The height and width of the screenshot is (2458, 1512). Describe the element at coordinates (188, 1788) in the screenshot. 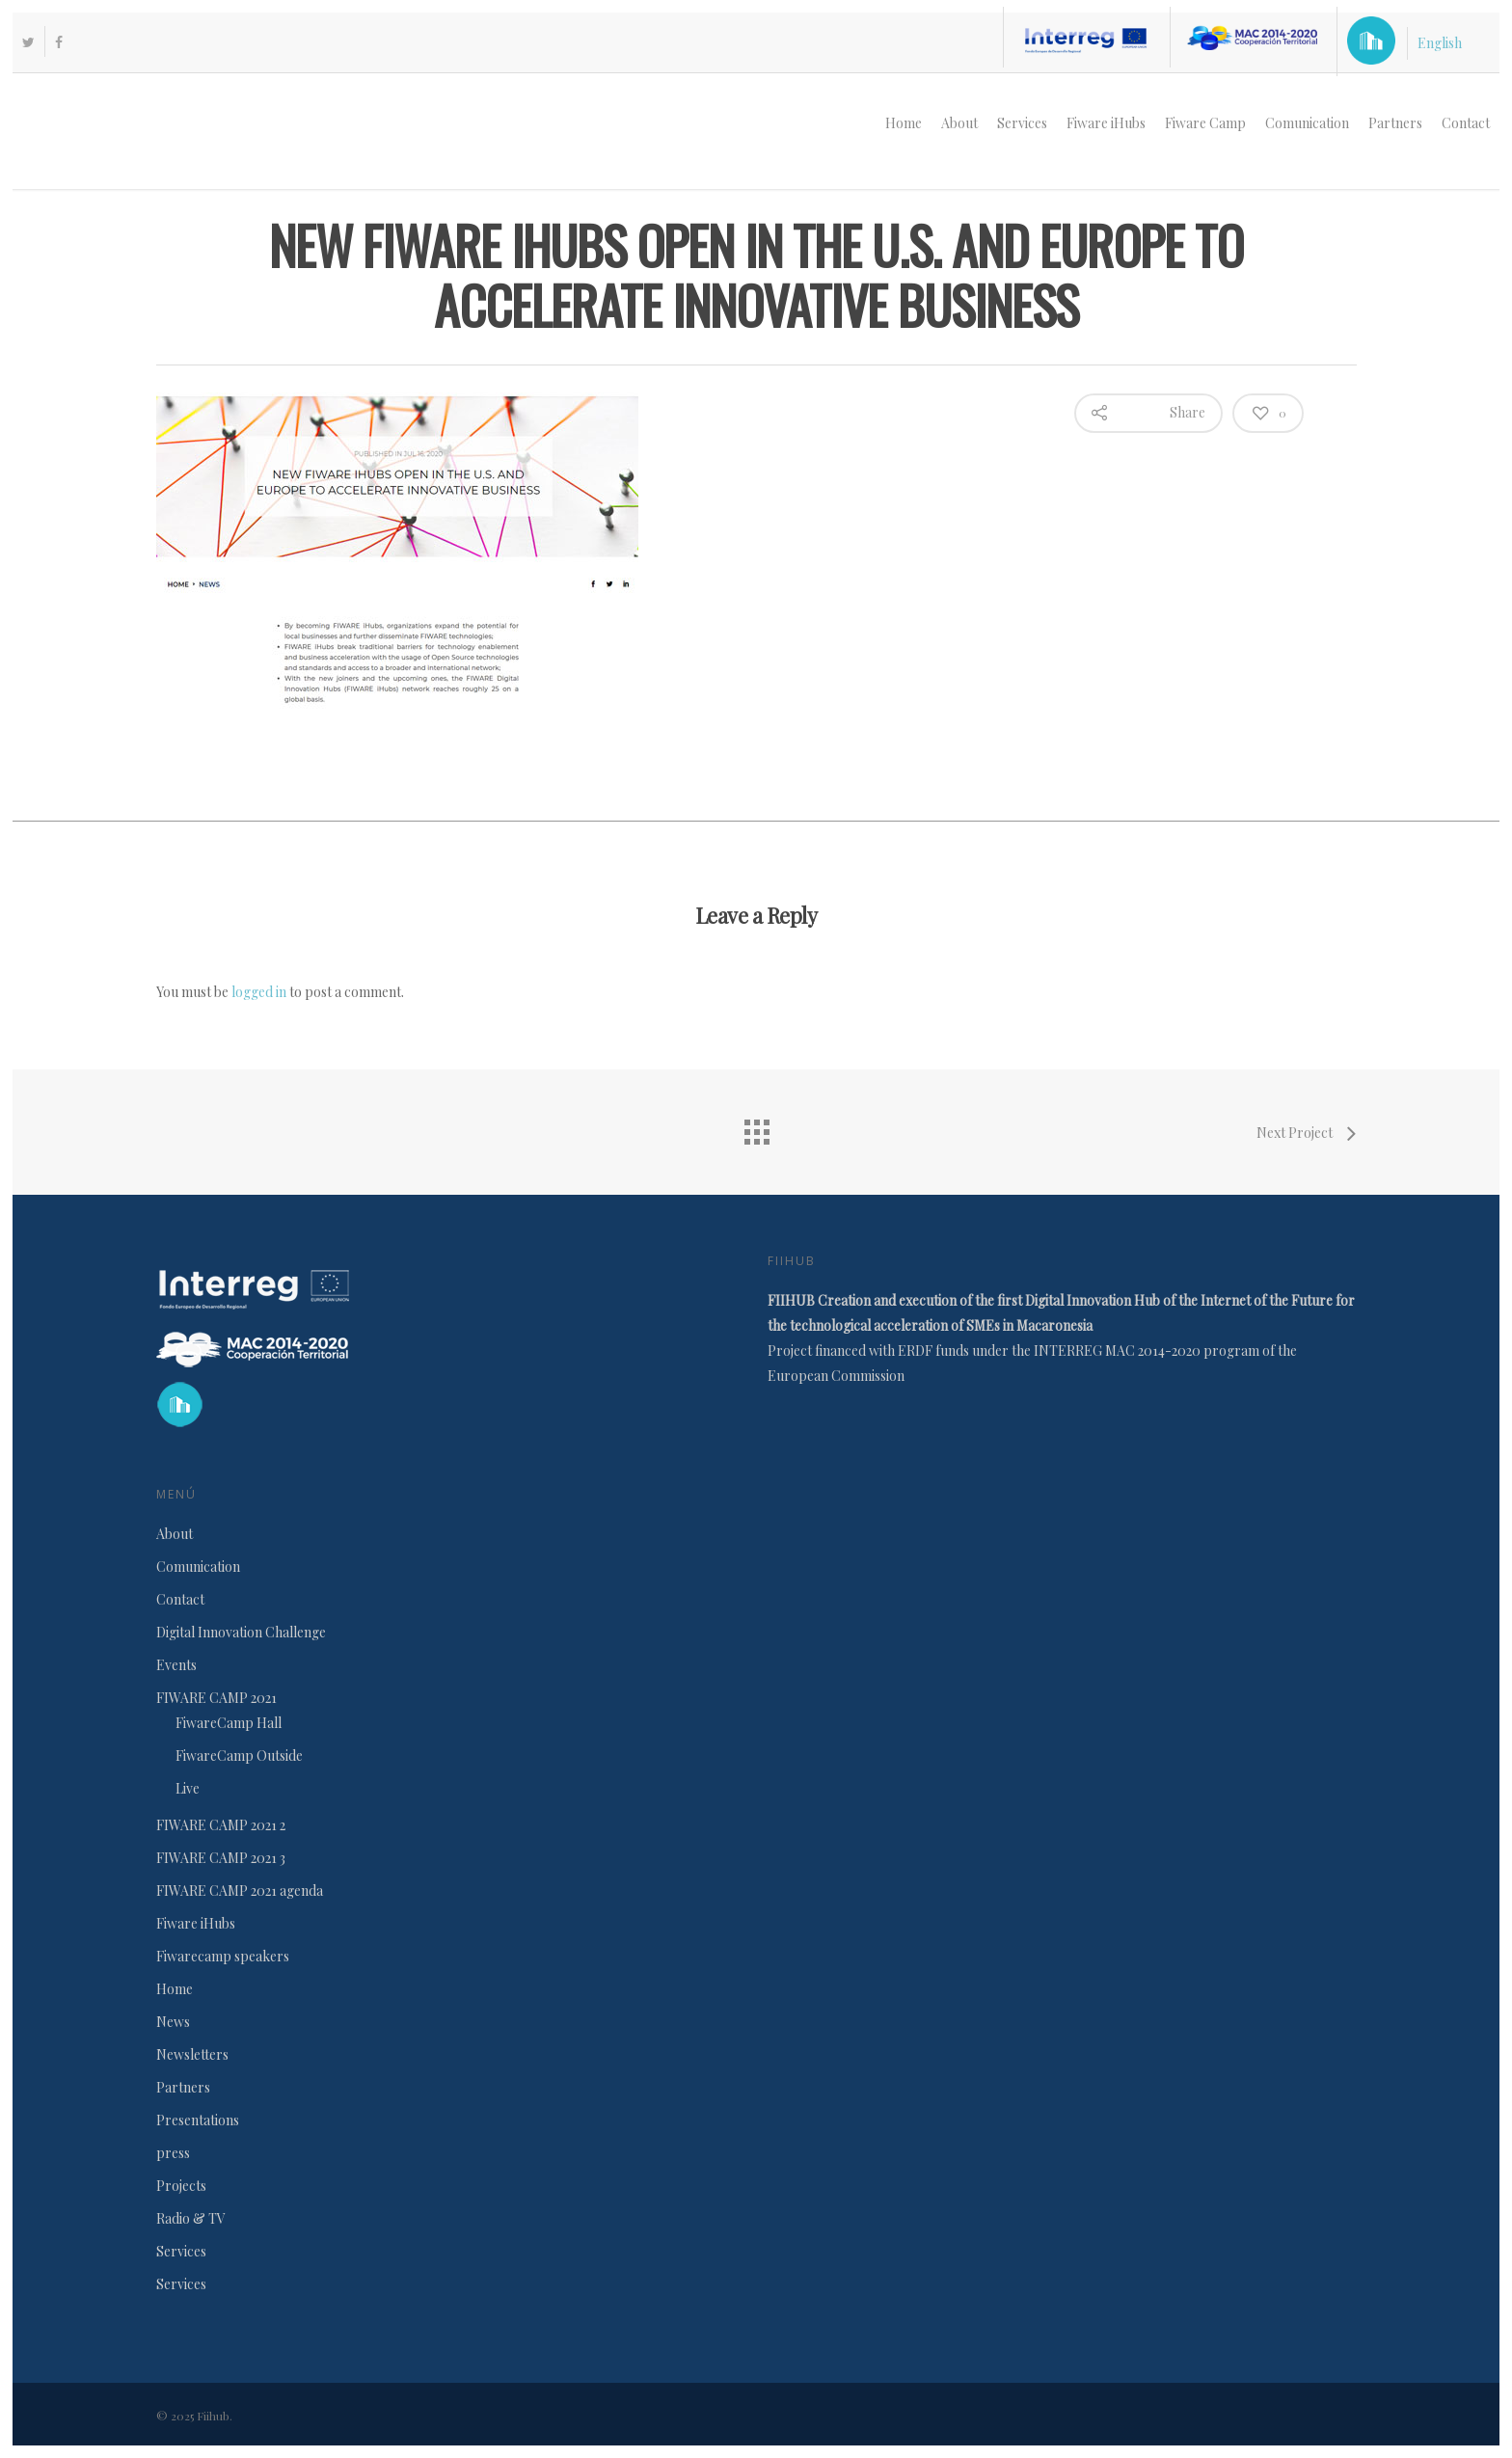

I see `Live` at that location.